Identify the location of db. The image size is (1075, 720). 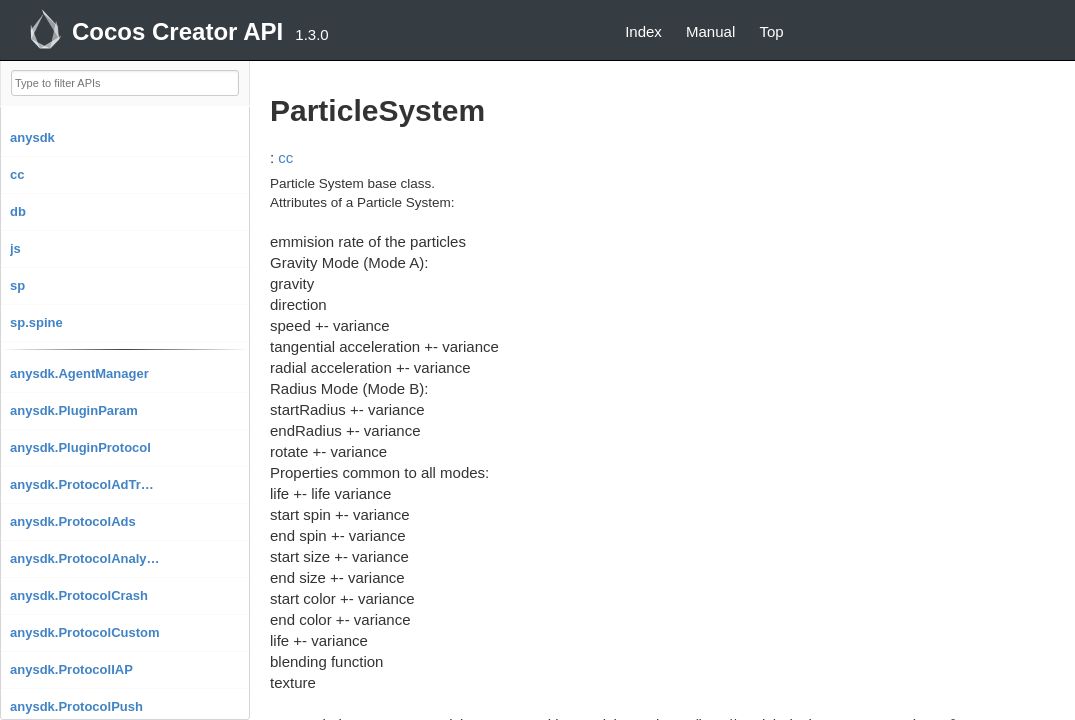
(18, 211).